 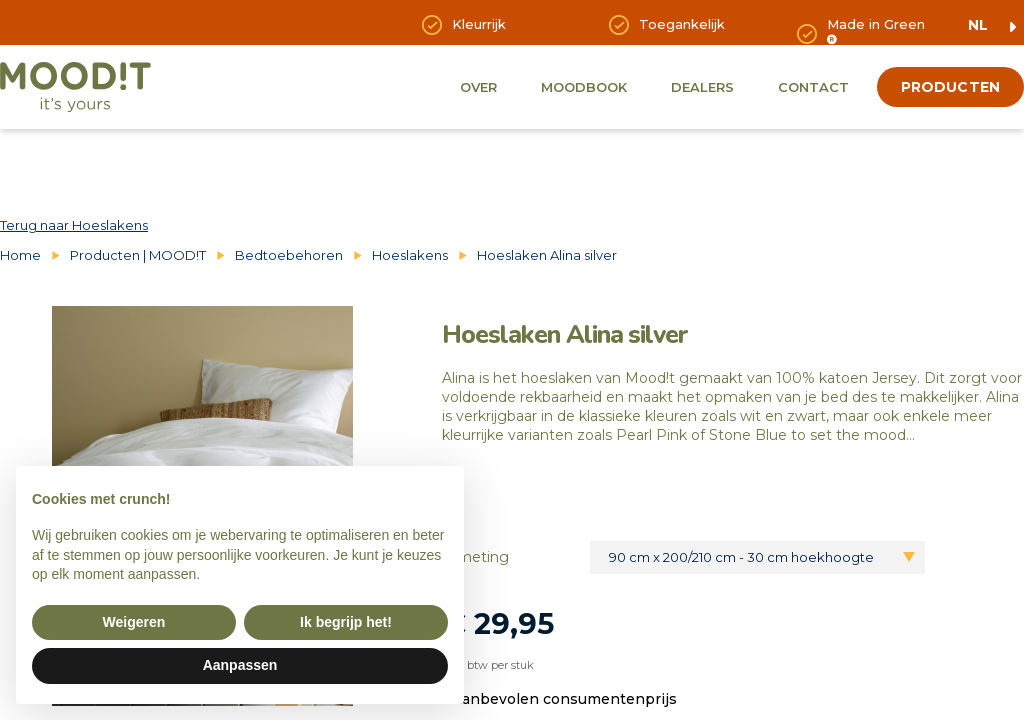 I want to click on Moodbook, so click(x=584, y=87).